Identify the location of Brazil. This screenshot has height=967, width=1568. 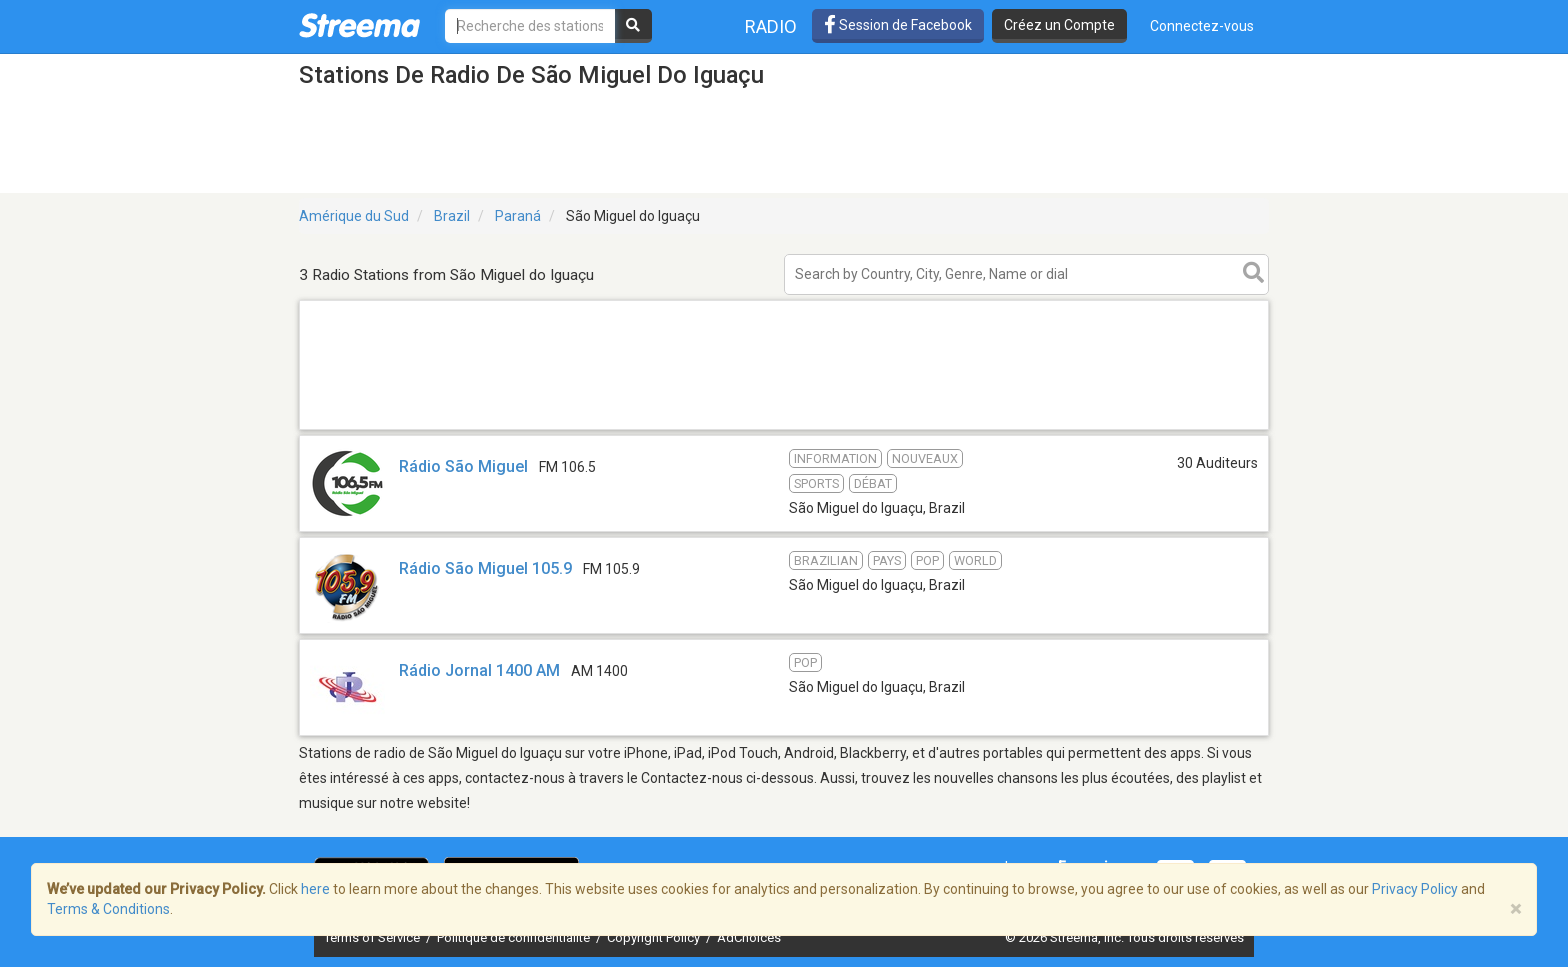
(452, 216).